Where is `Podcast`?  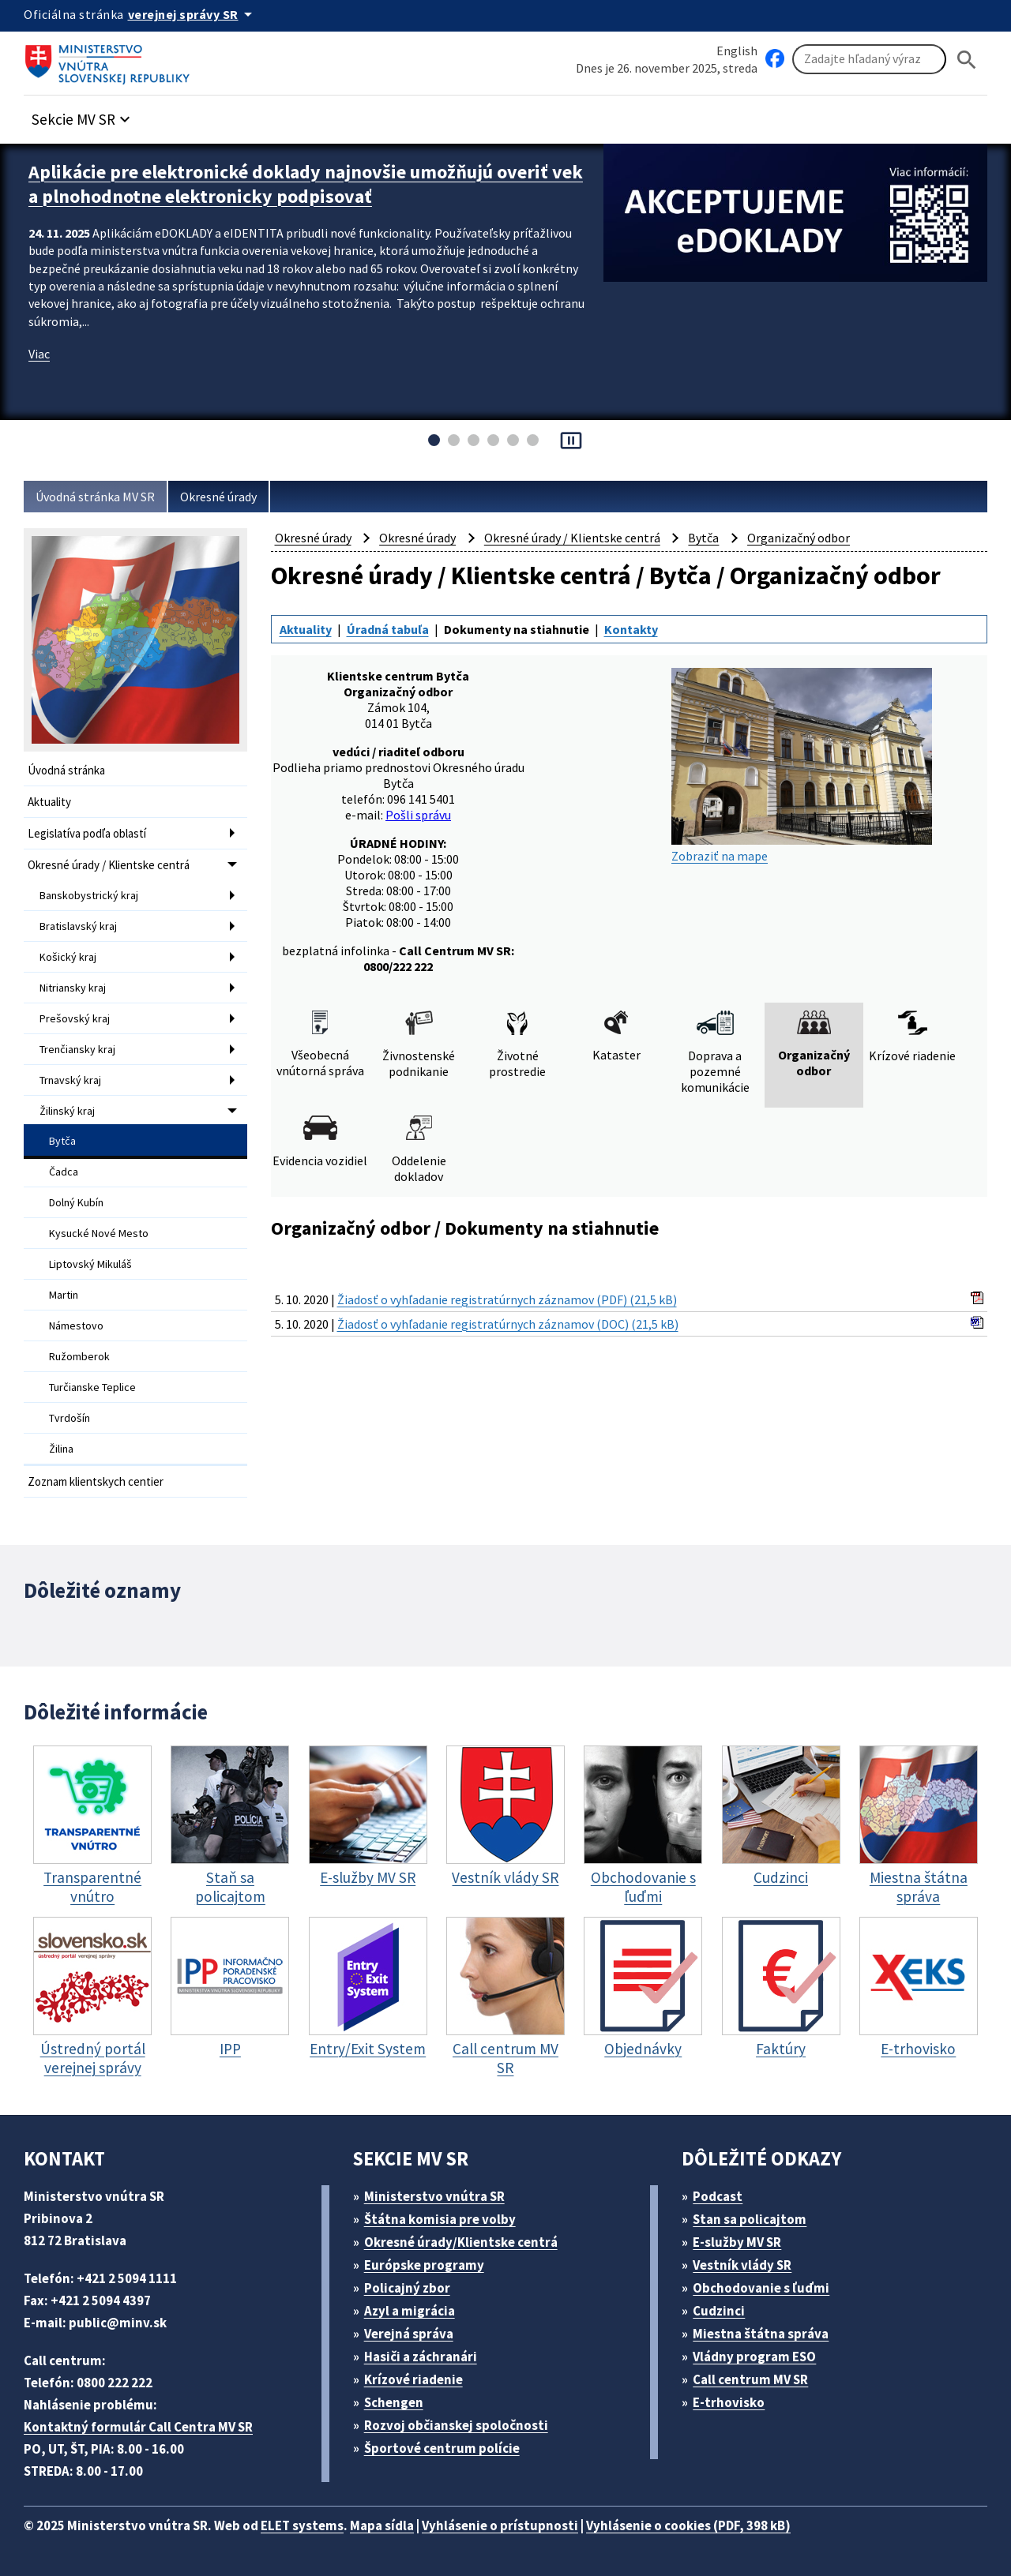
Podcast is located at coordinates (717, 2196).